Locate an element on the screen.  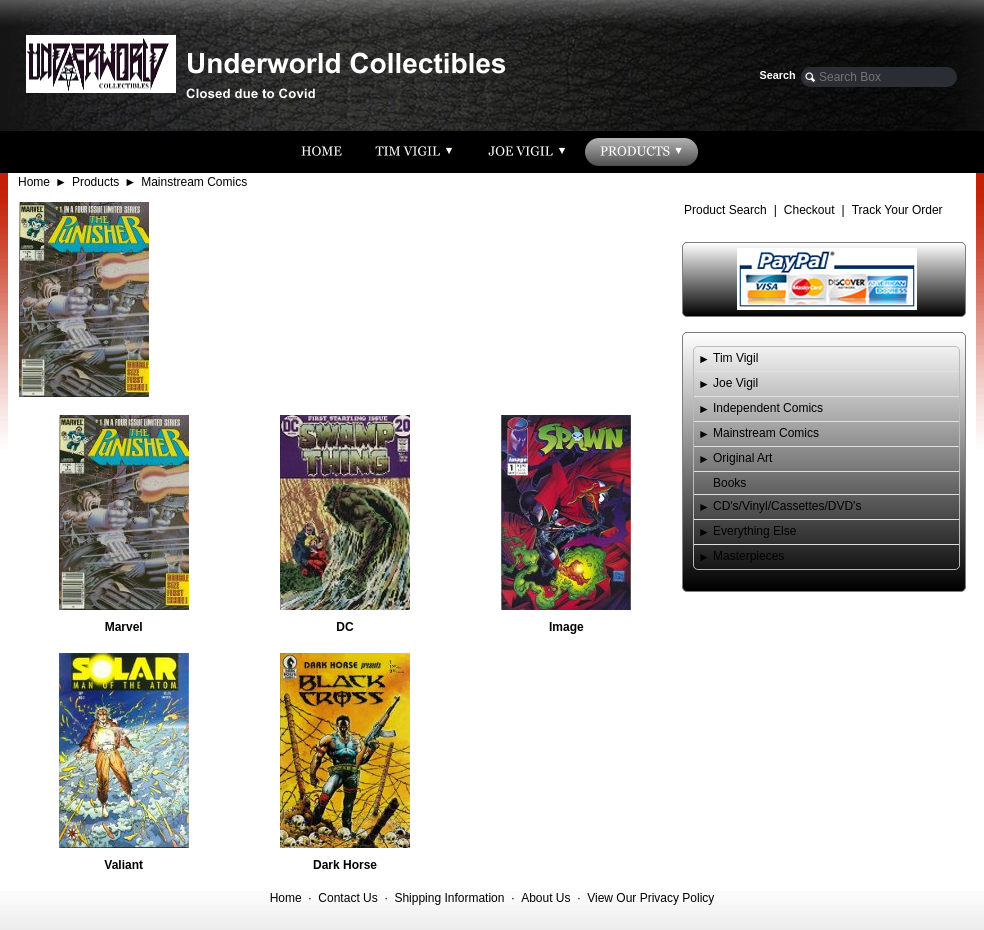
Independent Comics is located at coordinates (768, 408).